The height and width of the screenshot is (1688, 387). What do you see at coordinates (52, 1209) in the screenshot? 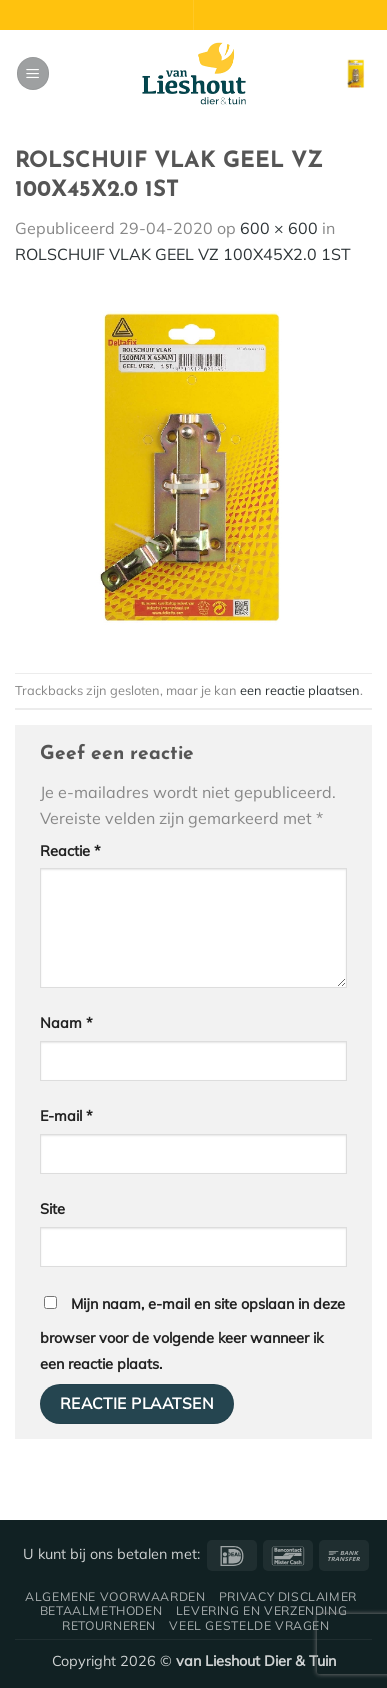
I see `Site` at bounding box center [52, 1209].